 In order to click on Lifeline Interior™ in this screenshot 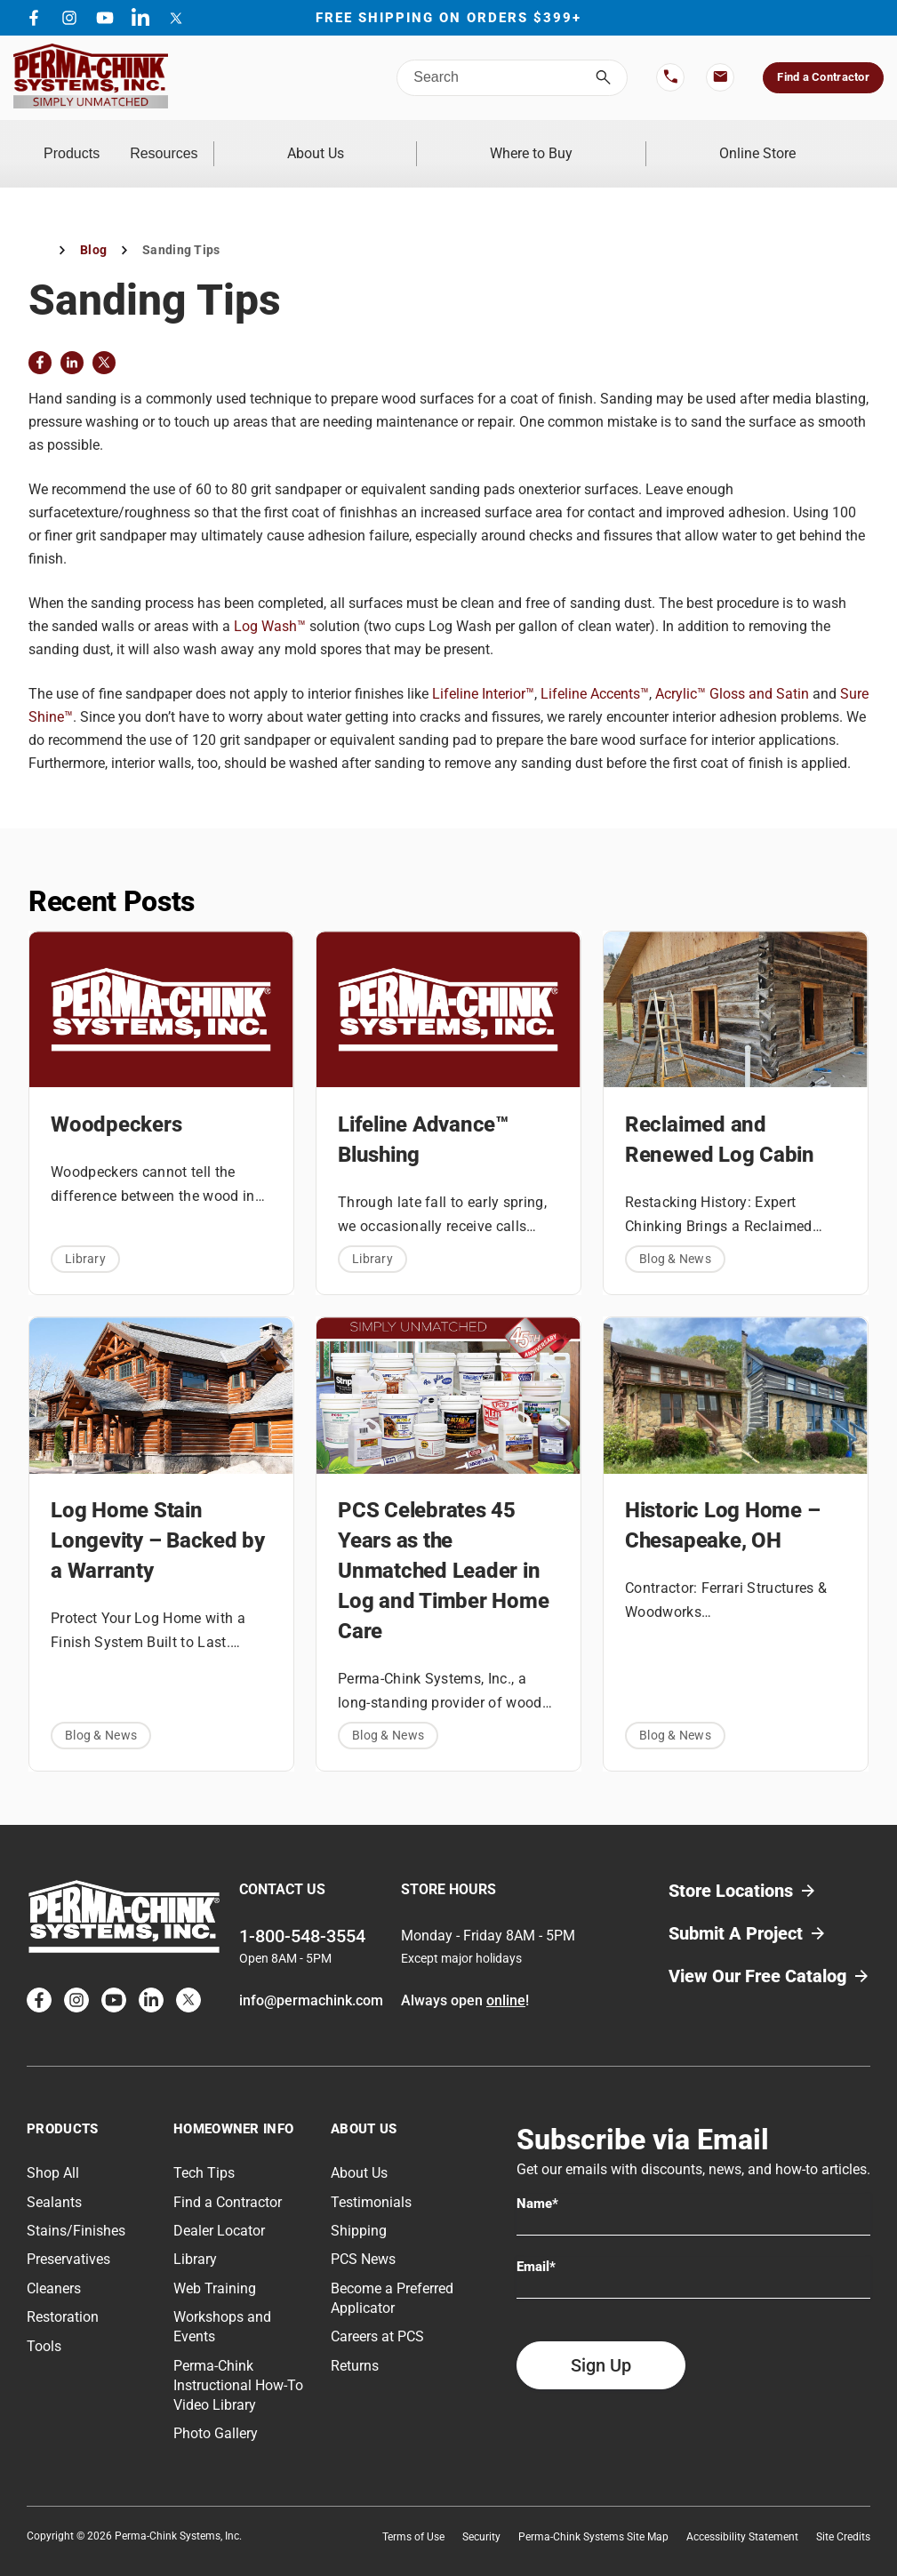, I will do `click(483, 670)`.